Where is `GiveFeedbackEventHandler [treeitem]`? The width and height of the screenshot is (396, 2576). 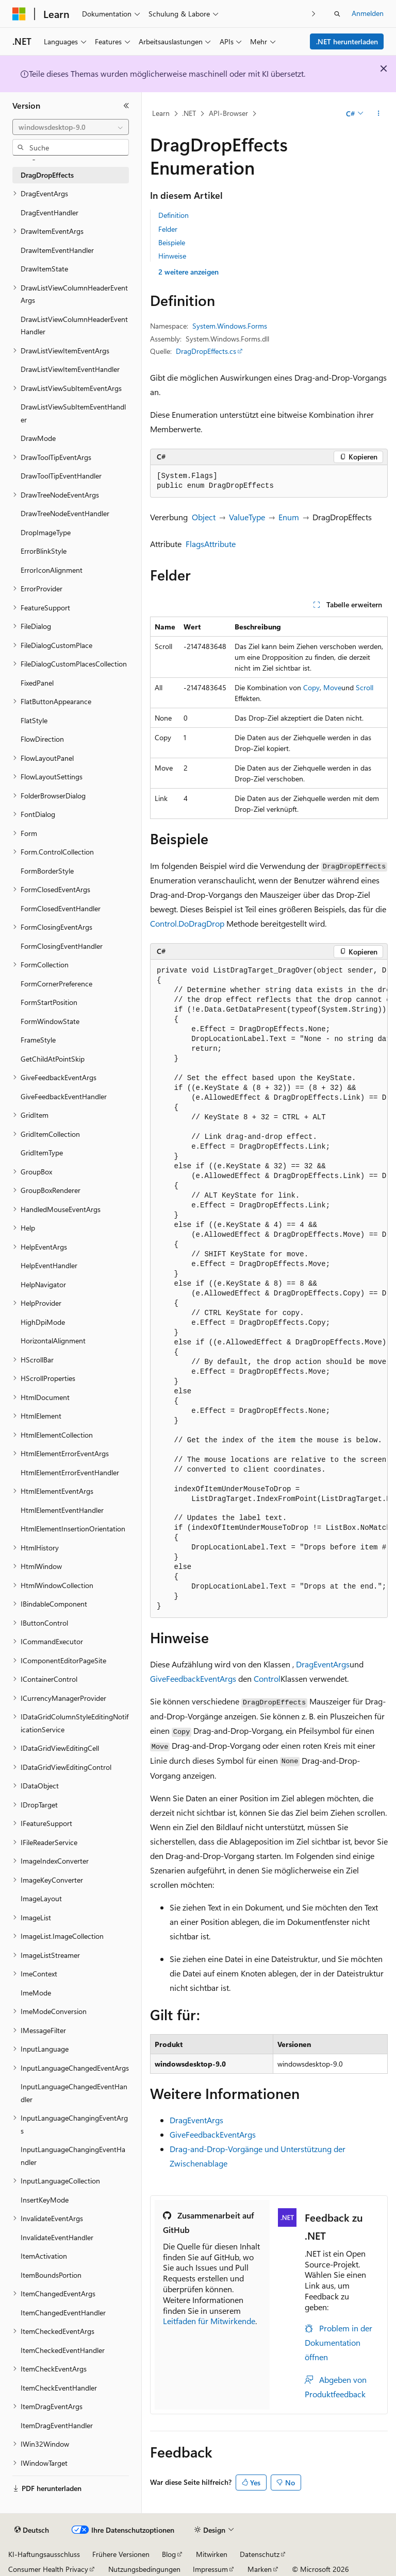
GiveFeedbackEventHandler [treeitem] is located at coordinates (64, 1096).